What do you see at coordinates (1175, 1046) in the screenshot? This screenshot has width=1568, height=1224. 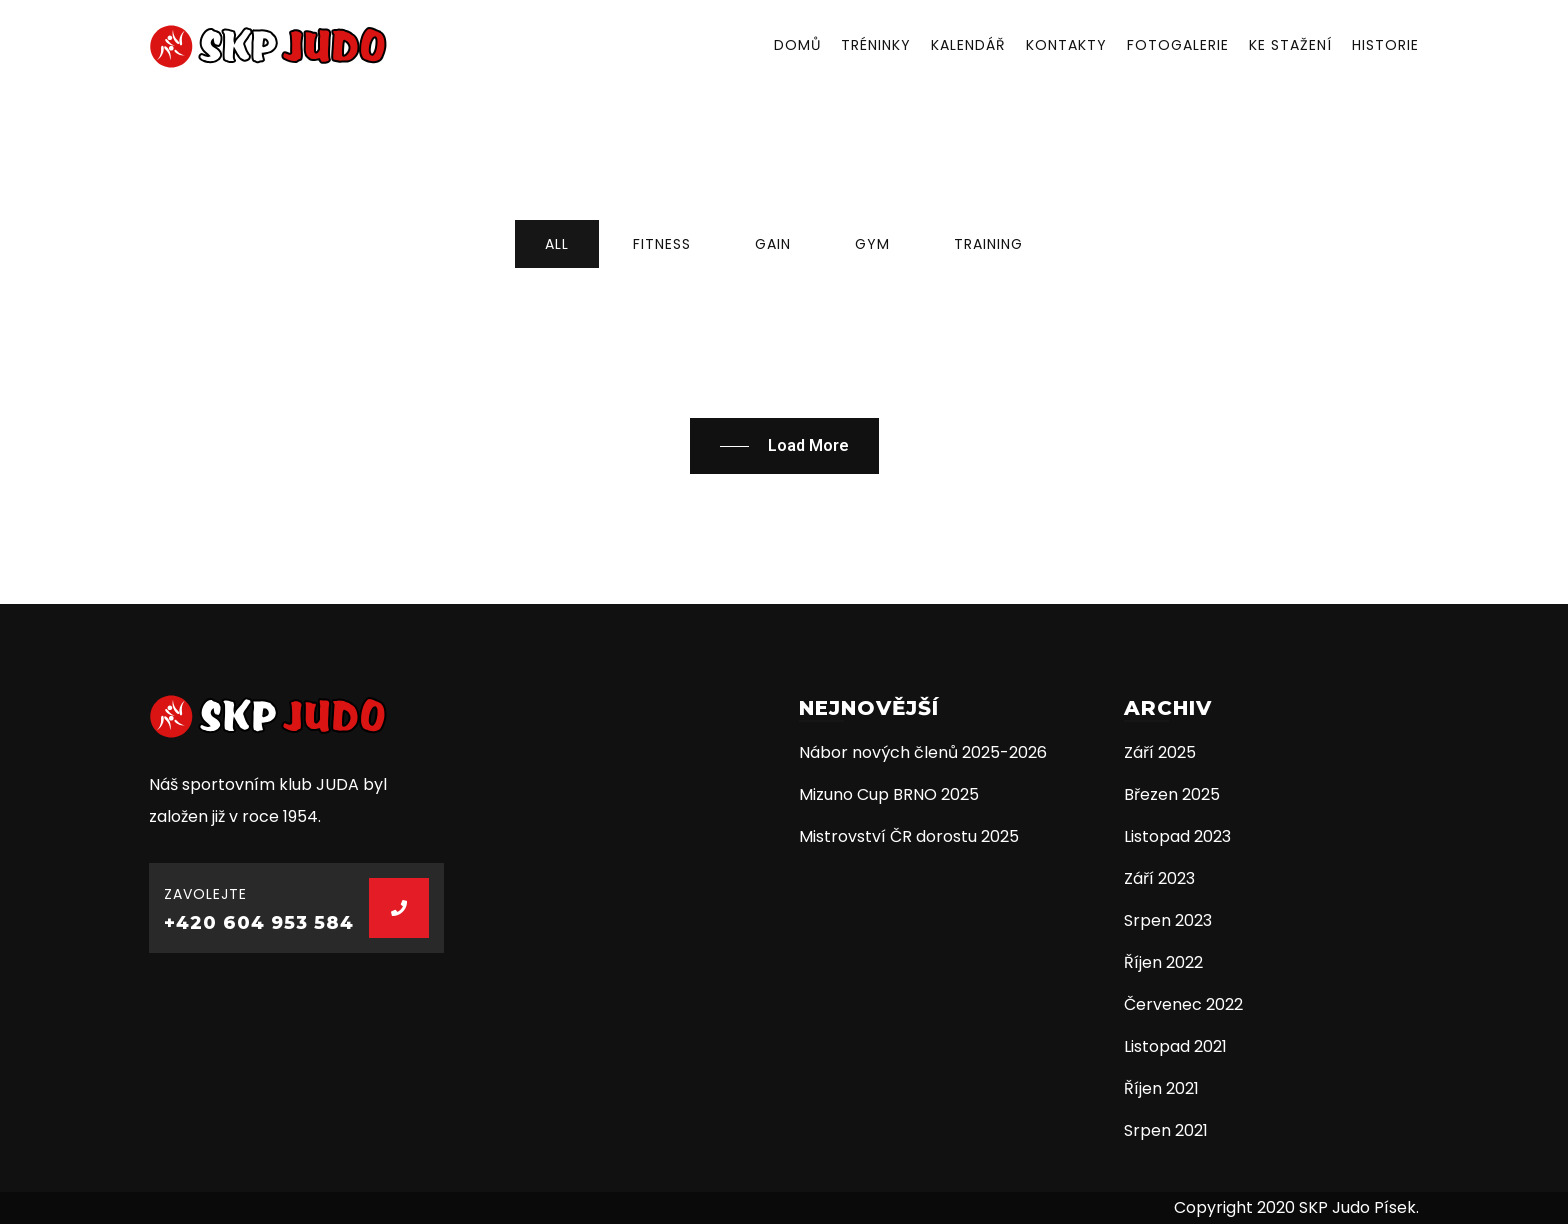 I see `Listopad 2021` at bounding box center [1175, 1046].